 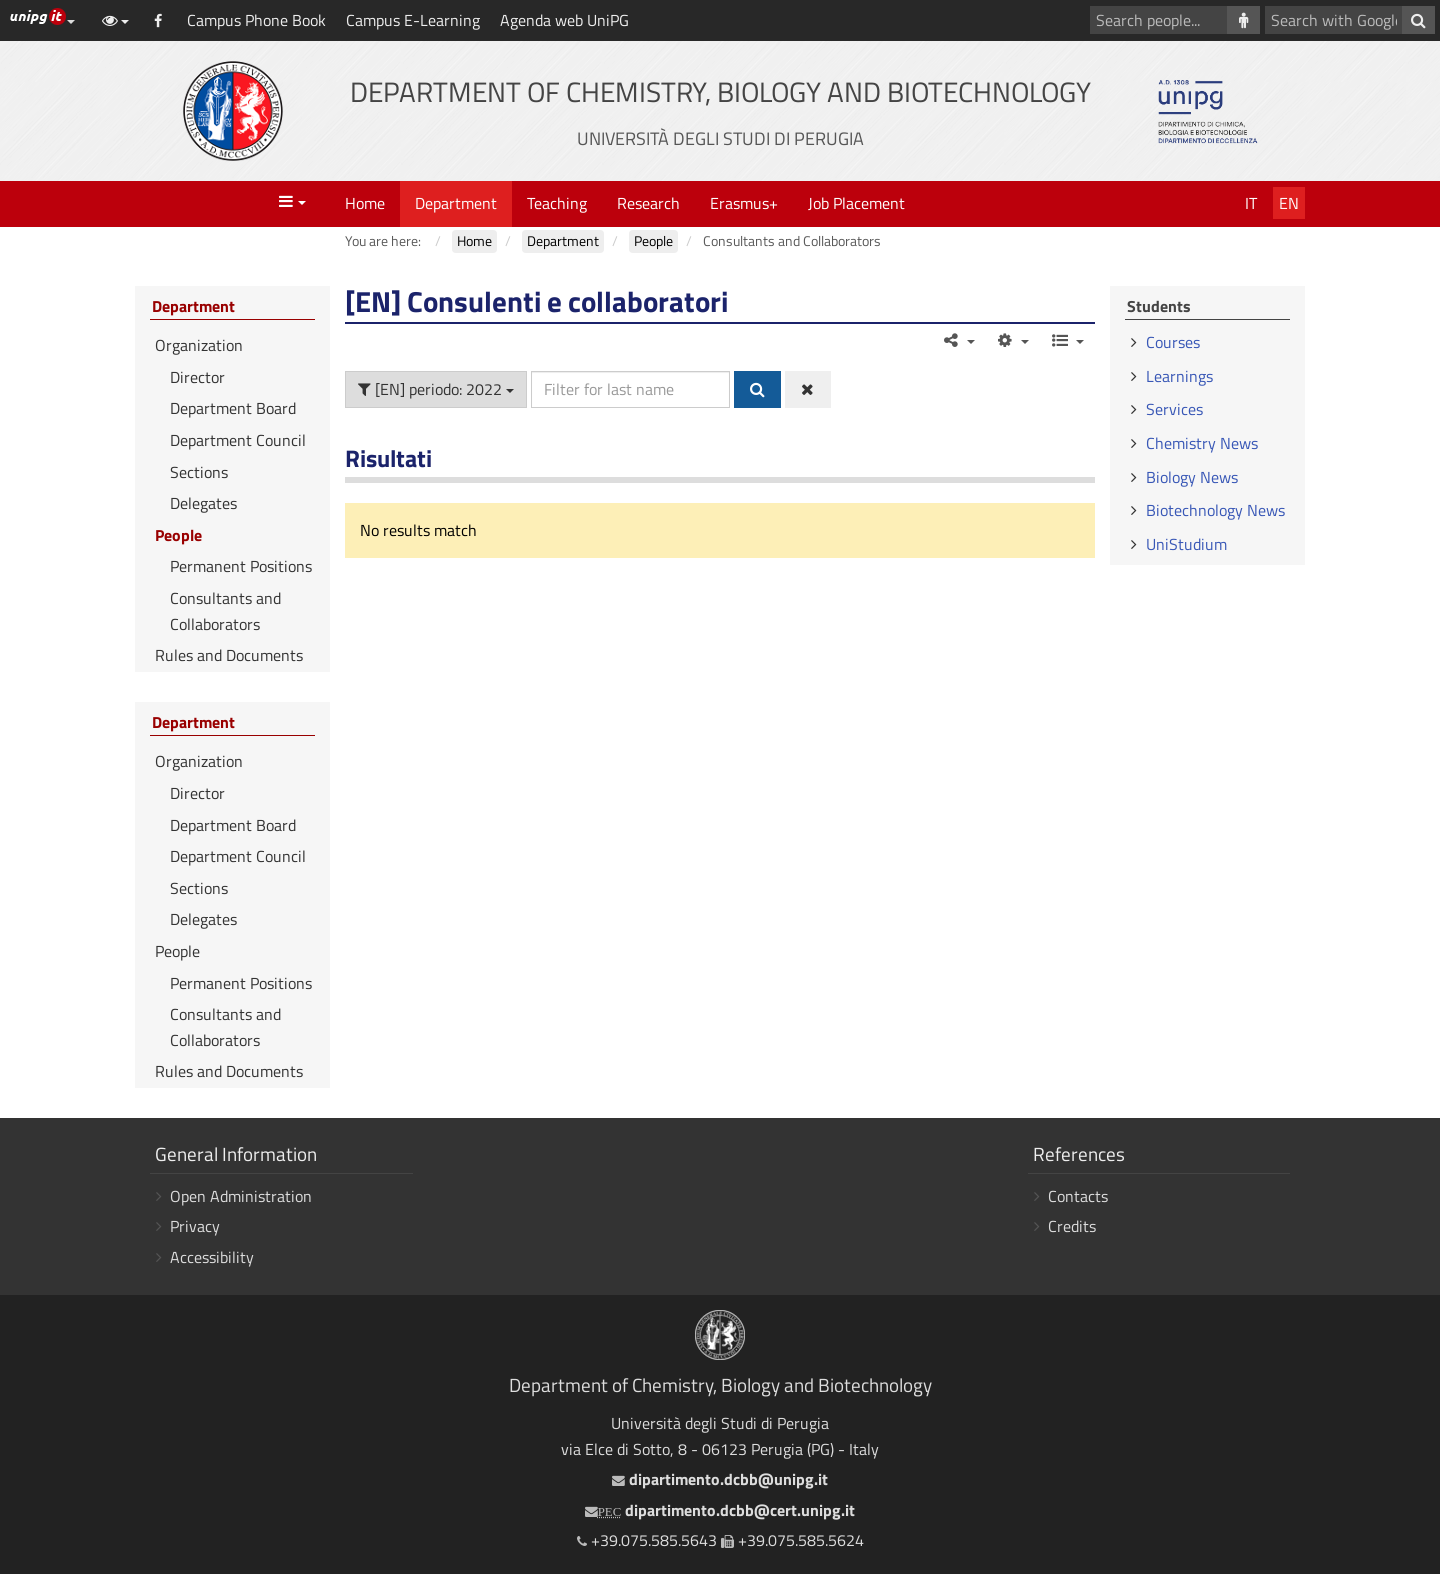 I want to click on Campus Phone Book, so click(x=256, y=20).